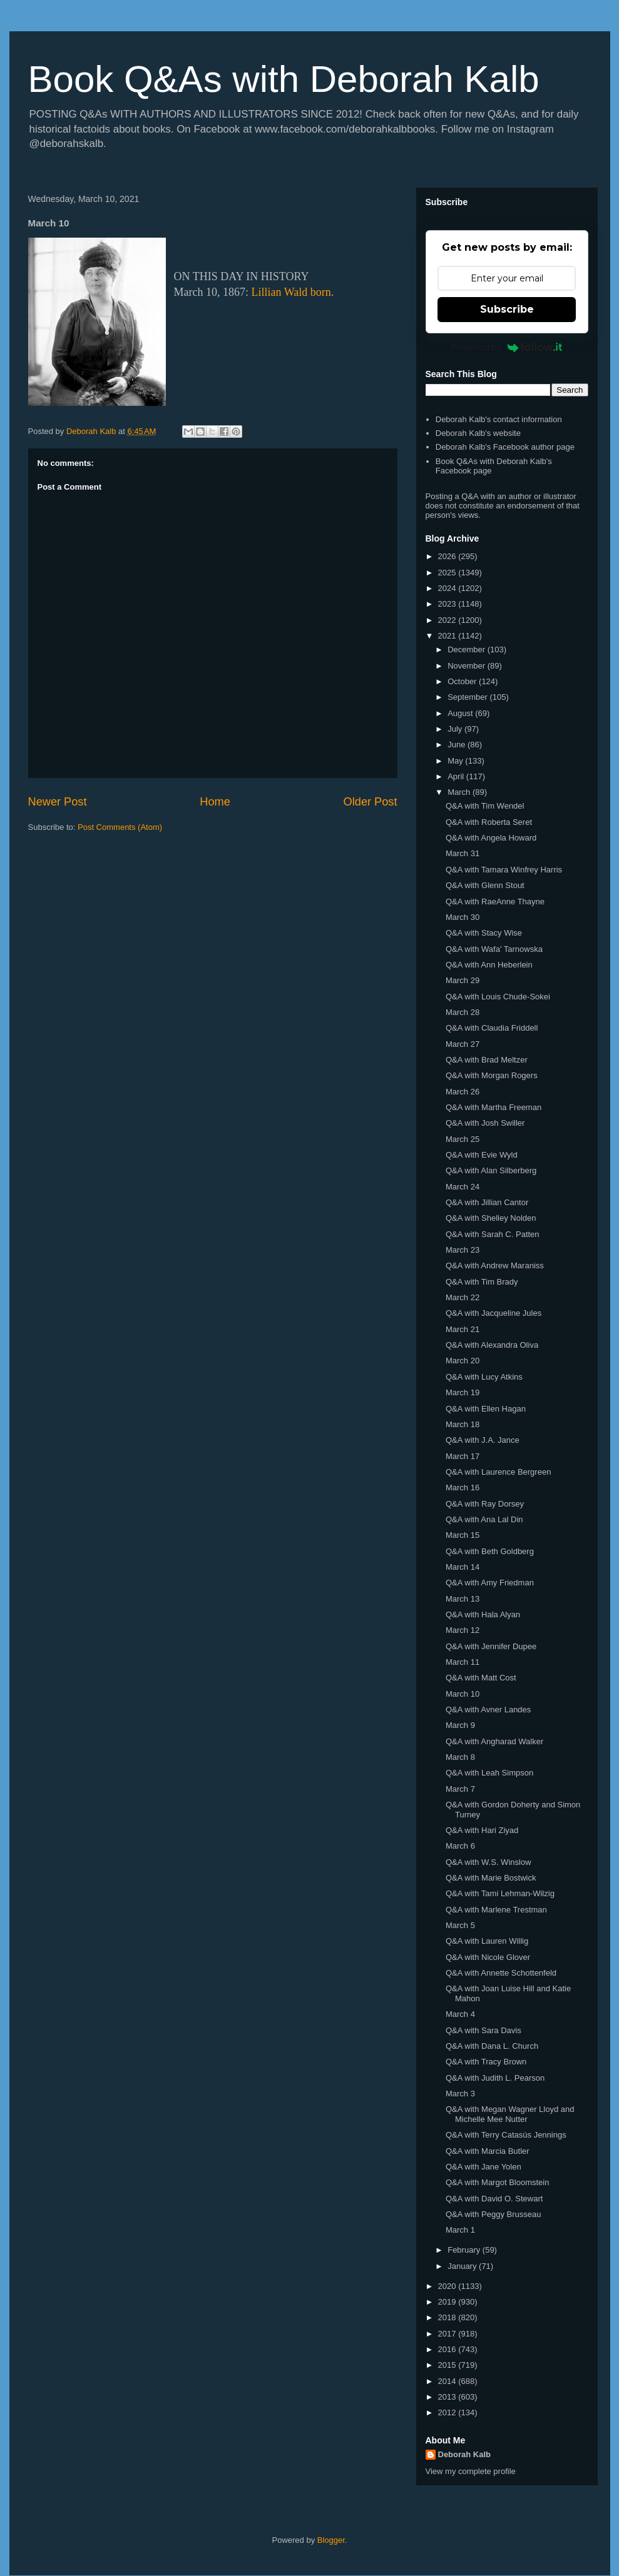 The height and width of the screenshot is (2576, 619). I want to click on Post Comments (Atom), so click(120, 827).